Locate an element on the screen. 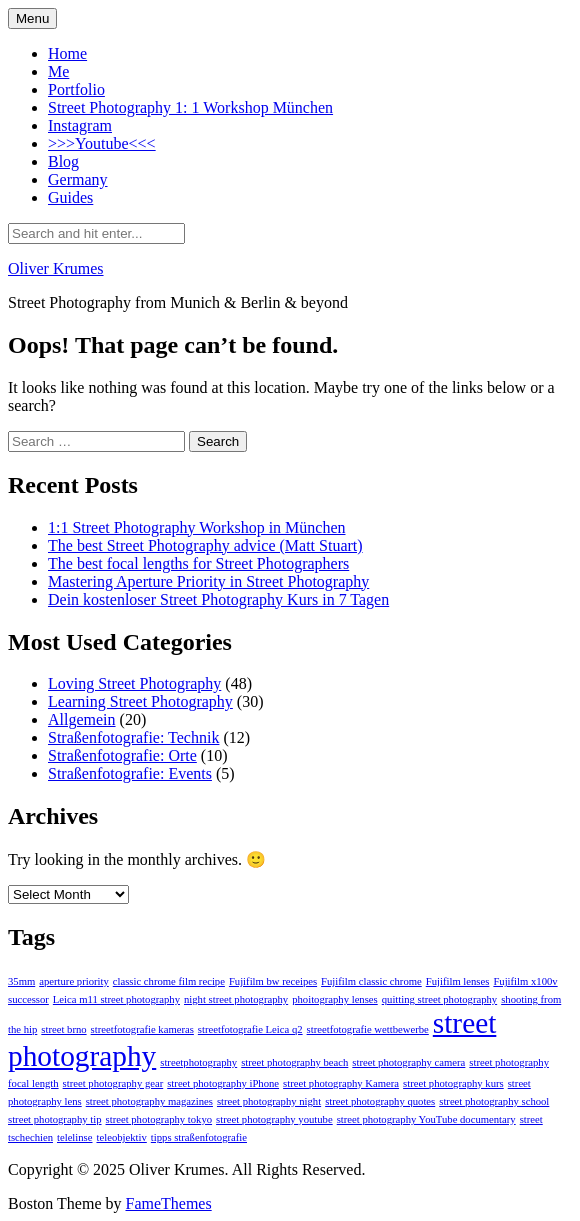 Image resolution: width=580 pixels, height=1221 pixels. Portfolio is located at coordinates (76, 89).